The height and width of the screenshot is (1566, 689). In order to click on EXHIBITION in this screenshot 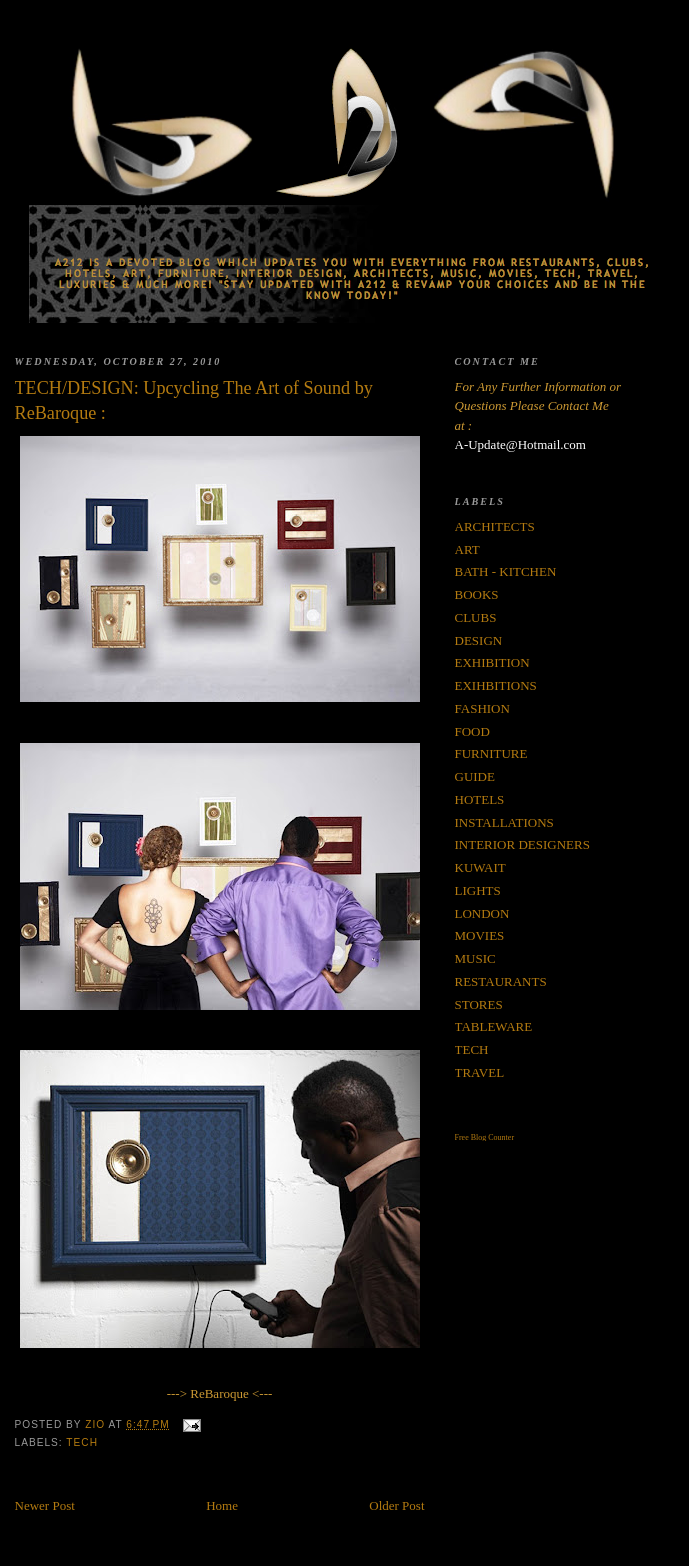, I will do `click(492, 662)`.